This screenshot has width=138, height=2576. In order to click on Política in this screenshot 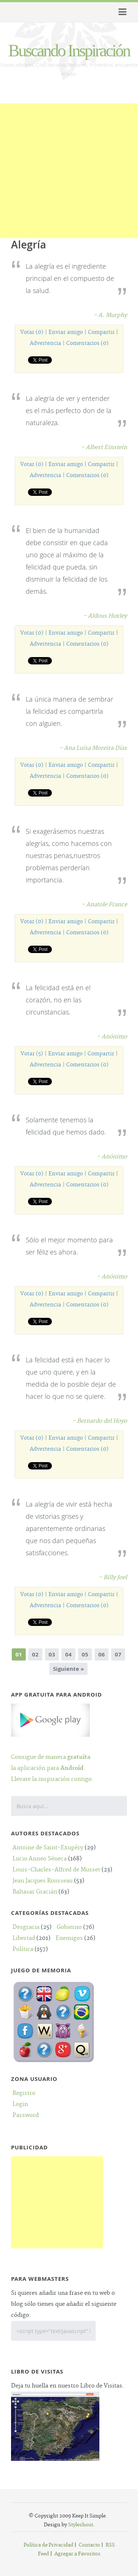, I will do `click(23, 1949)`.